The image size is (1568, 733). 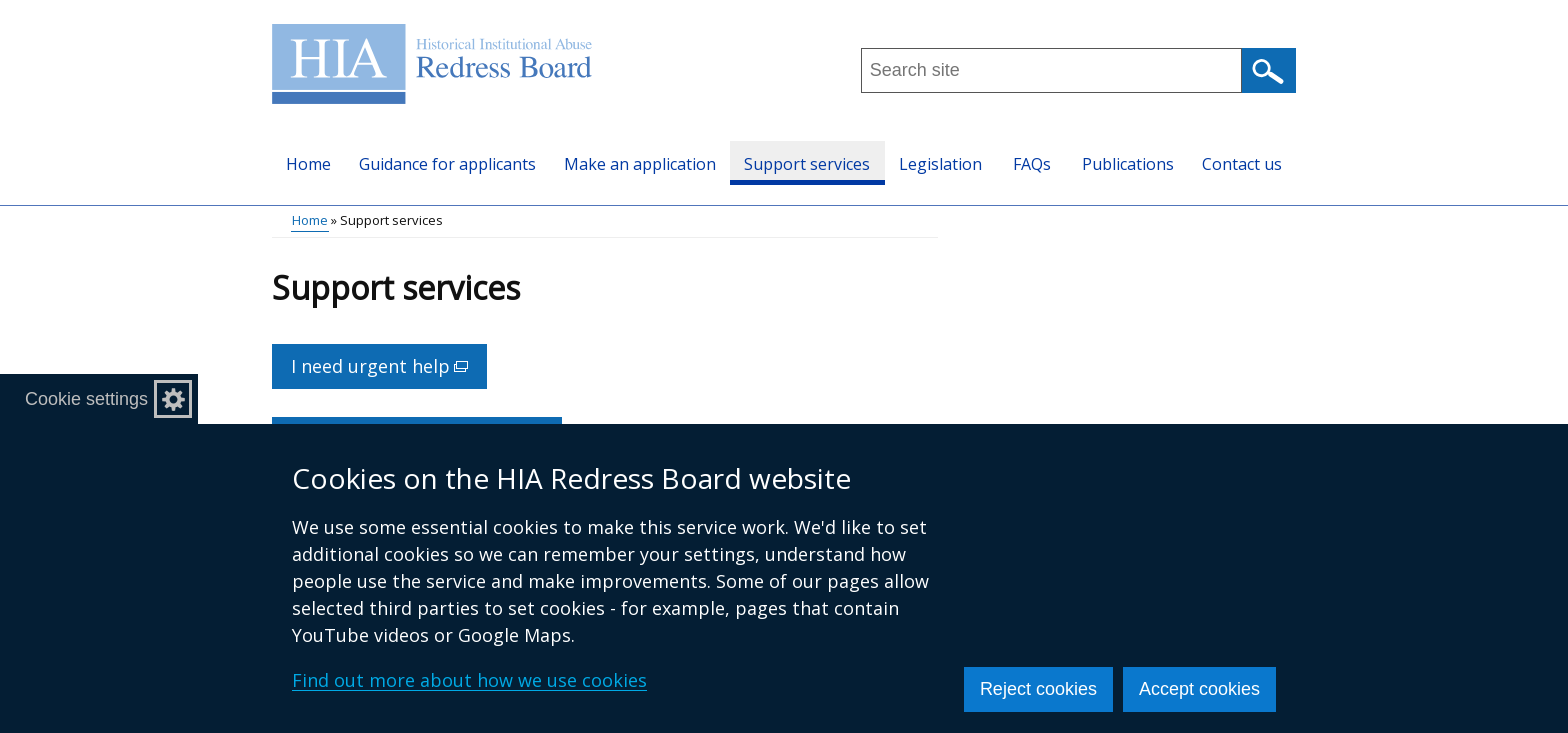 I want to click on Find out more about how we use cookies, so click(x=469, y=680).